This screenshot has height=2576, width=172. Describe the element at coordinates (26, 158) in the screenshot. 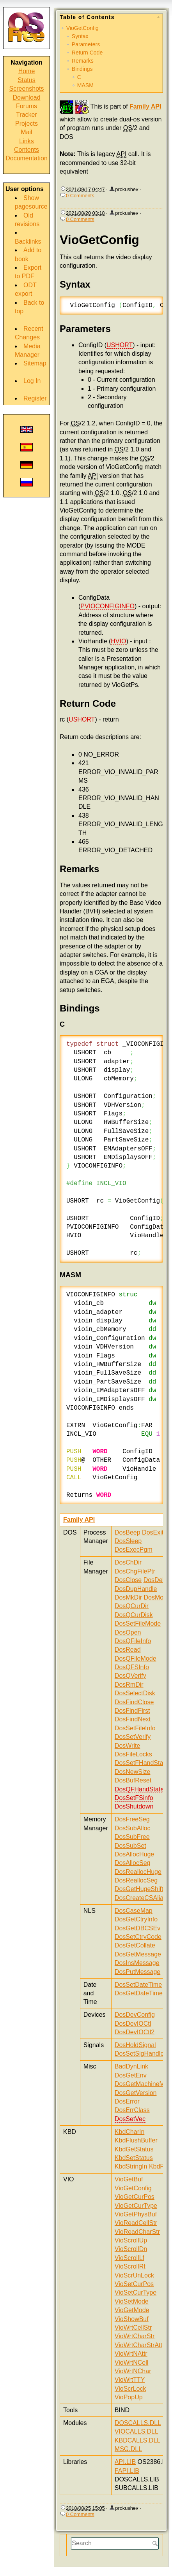

I see `Documentation` at that location.